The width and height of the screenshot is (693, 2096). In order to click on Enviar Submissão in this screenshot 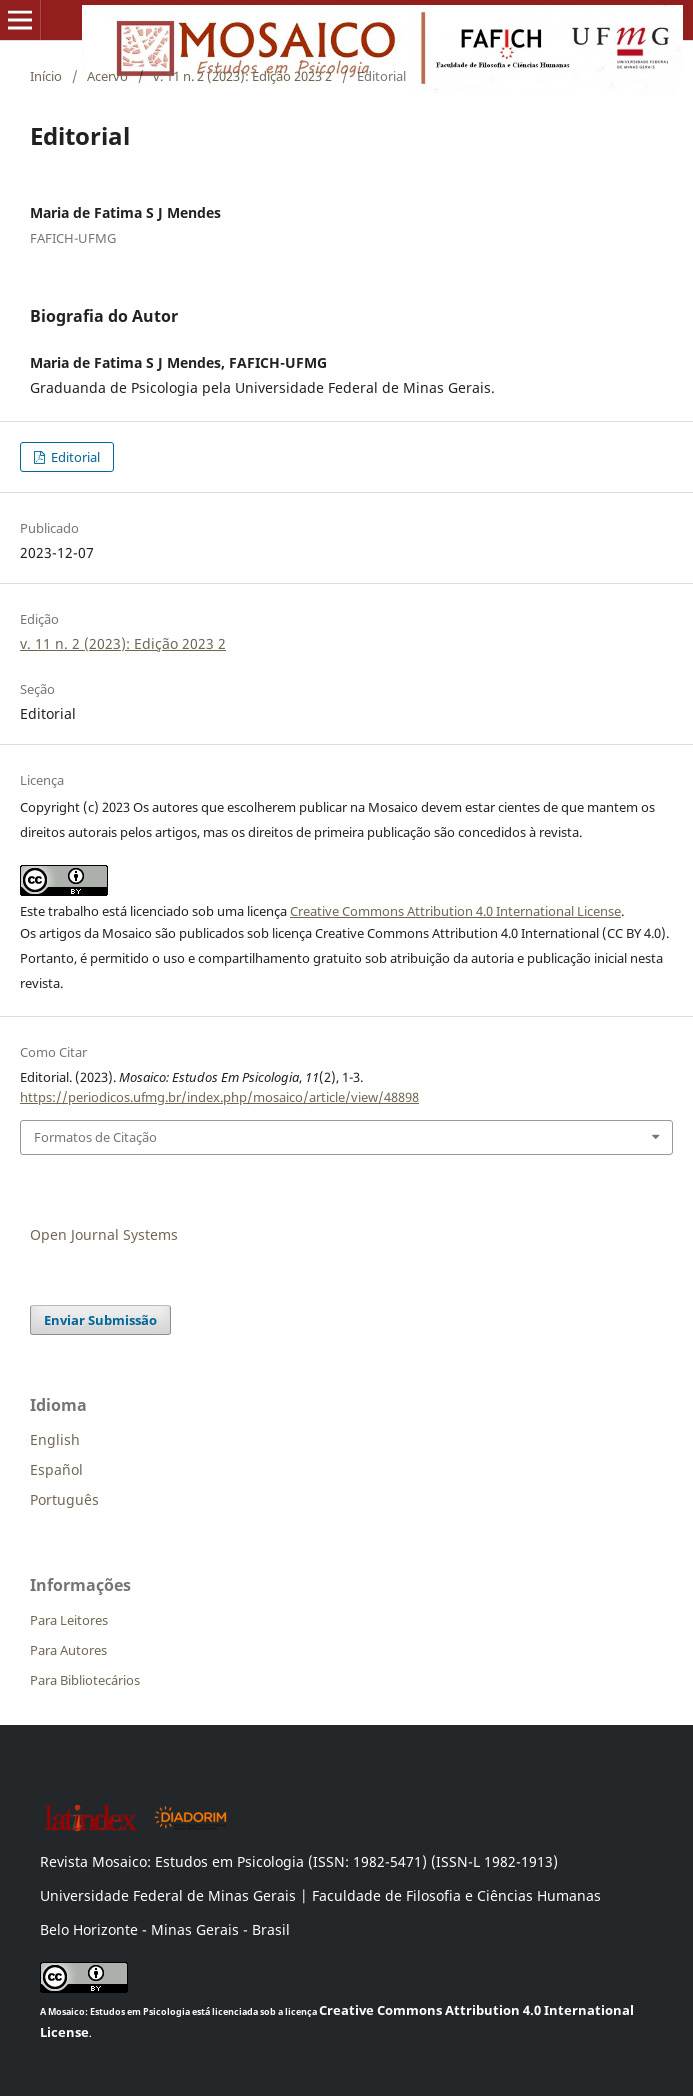, I will do `click(100, 1320)`.